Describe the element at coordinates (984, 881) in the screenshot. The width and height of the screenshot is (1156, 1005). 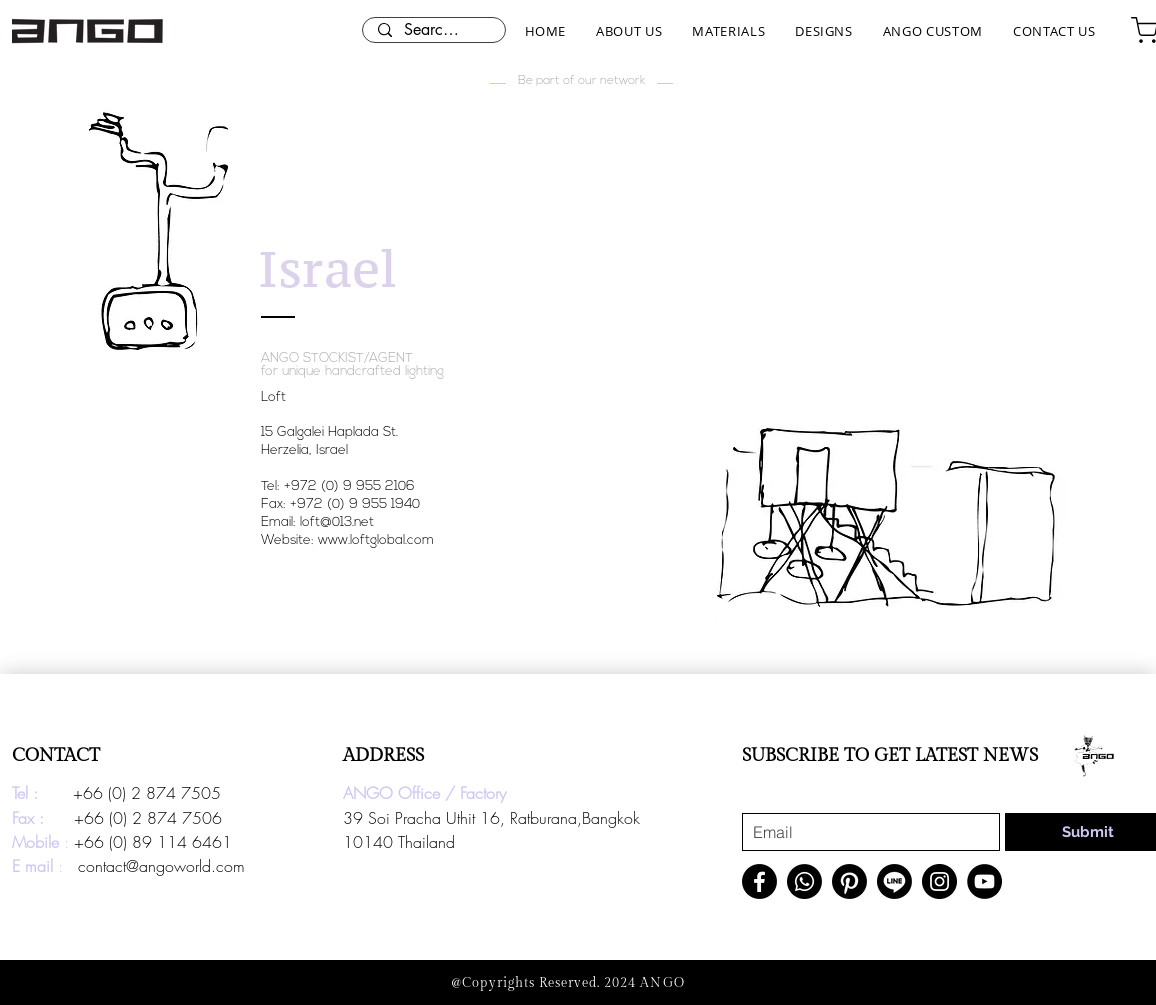
I see `[YouTube]` at that location.